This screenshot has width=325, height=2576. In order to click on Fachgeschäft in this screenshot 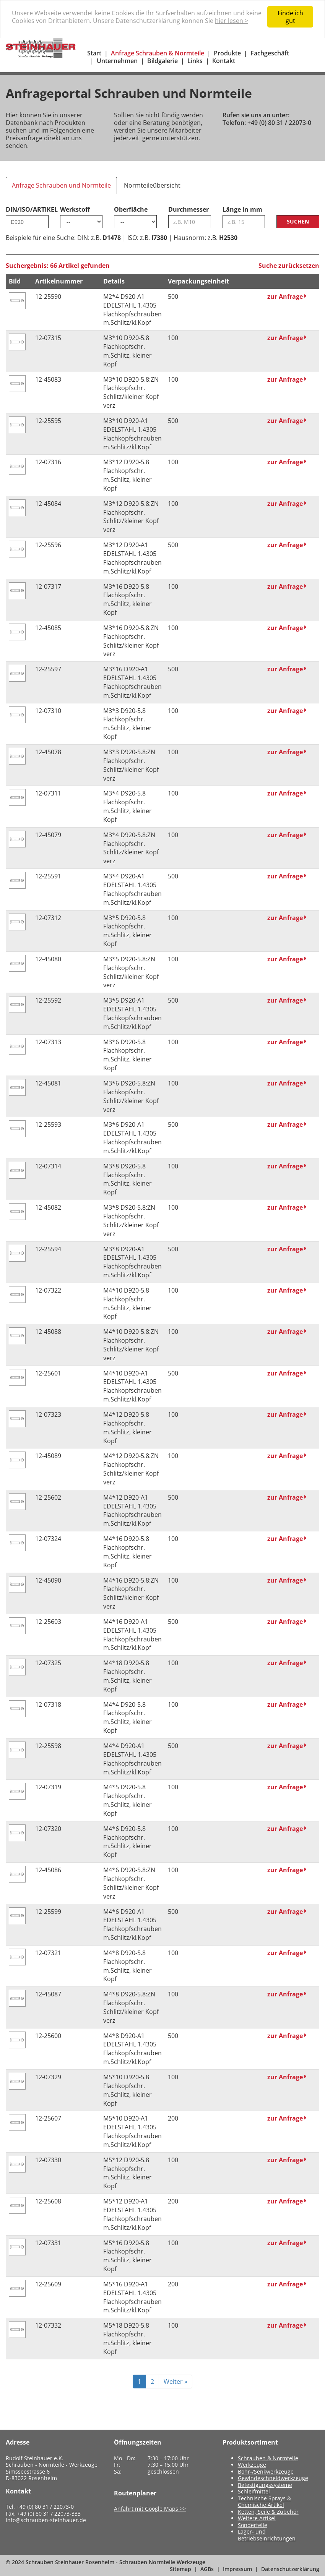, I will do `click(269, 53)`.